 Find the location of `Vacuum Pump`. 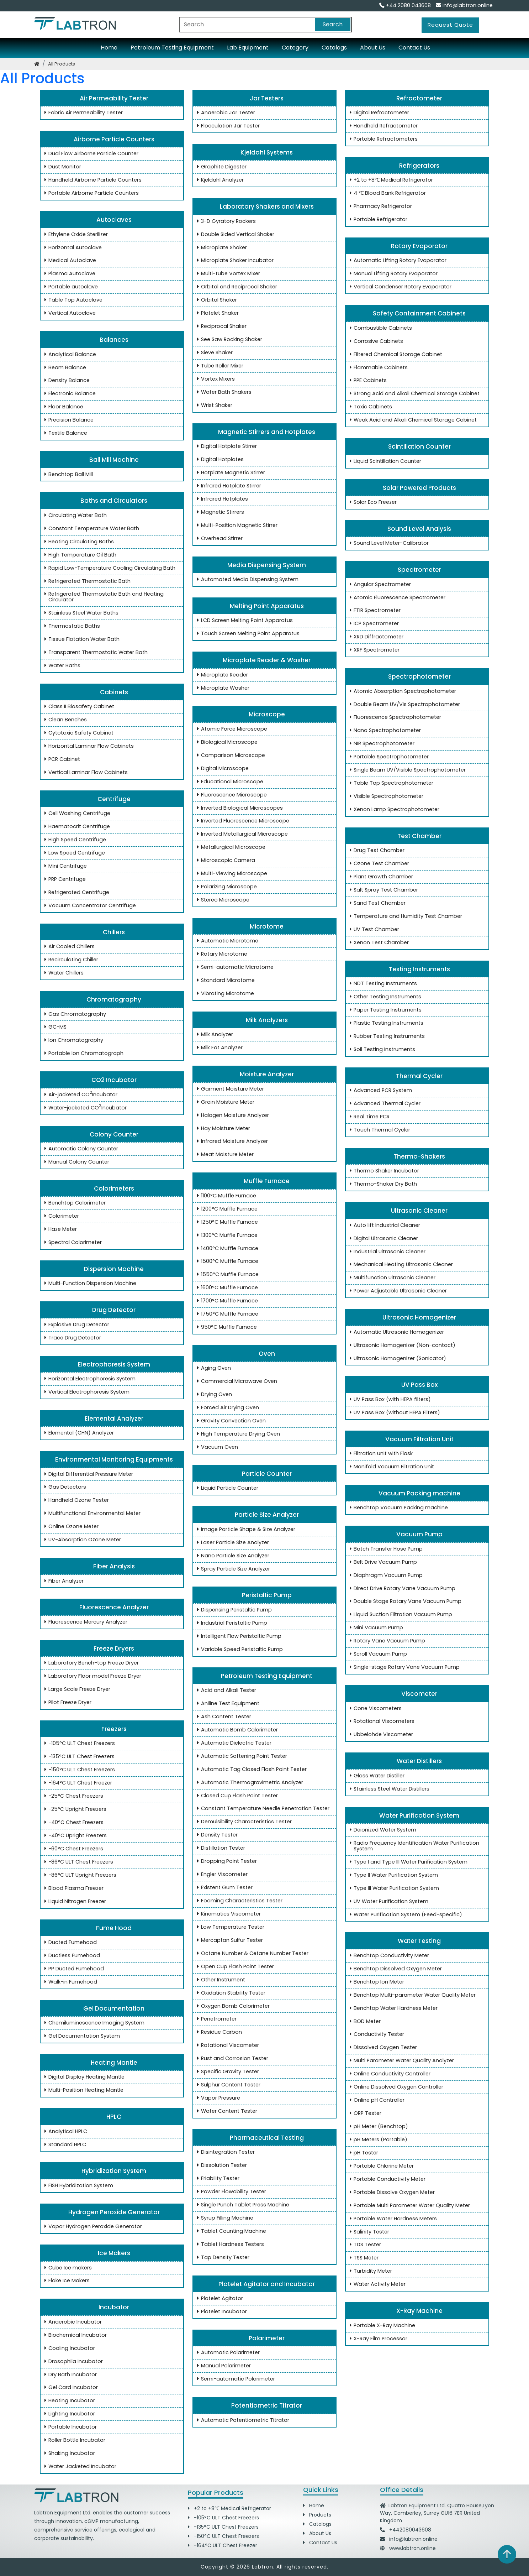

Vacuum Pump is located at coordinates (417, 1534).